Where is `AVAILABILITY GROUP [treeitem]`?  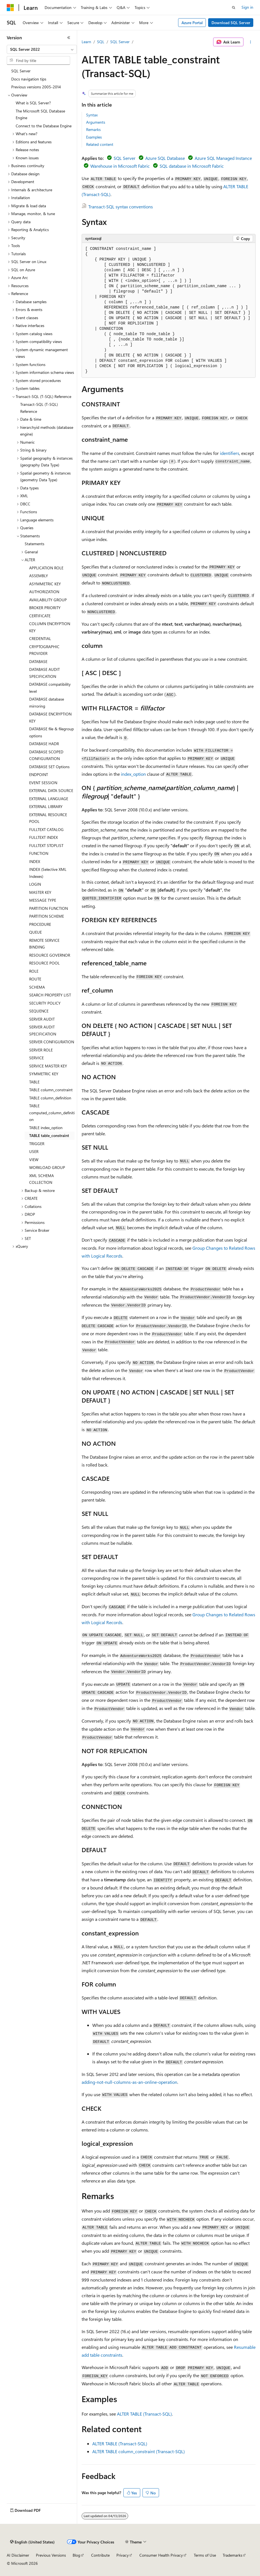 AVAILABILITY GROUP [treeitem] is located at coordinates (48, 599).